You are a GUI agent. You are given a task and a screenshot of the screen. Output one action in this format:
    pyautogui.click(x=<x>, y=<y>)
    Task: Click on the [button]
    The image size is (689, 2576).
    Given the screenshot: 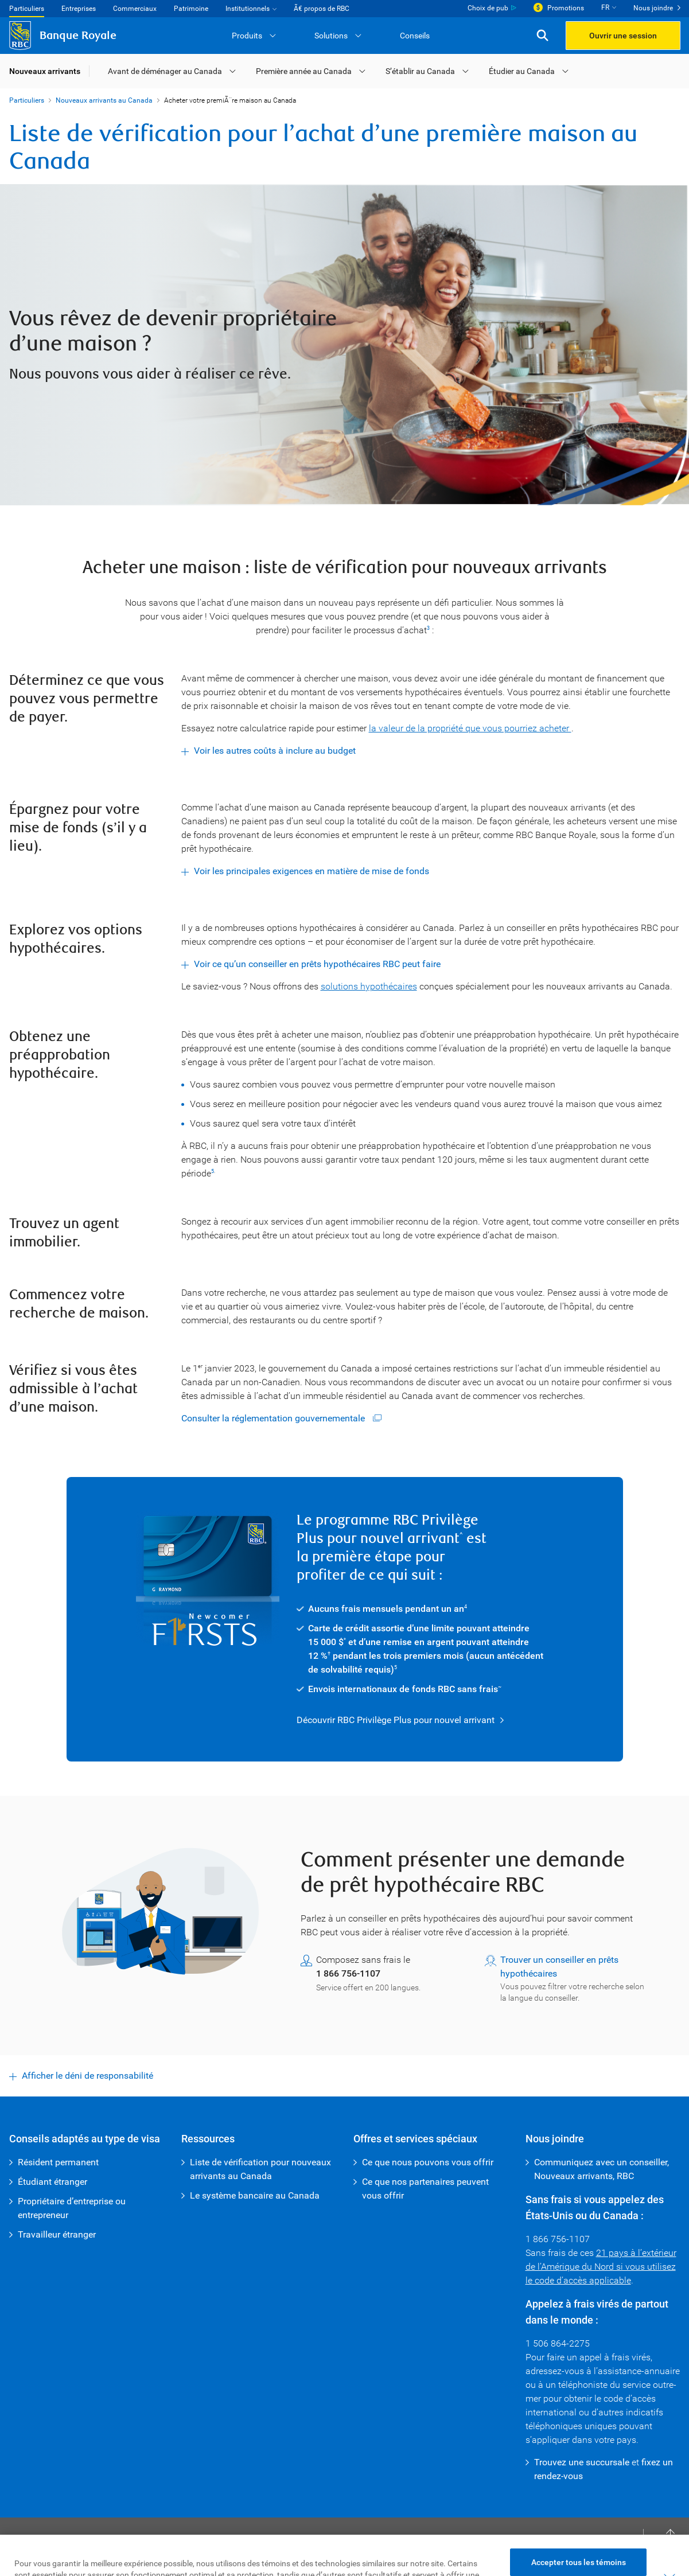 What is the action you would take?
    pyautogui.click(x=542, y=36)
    